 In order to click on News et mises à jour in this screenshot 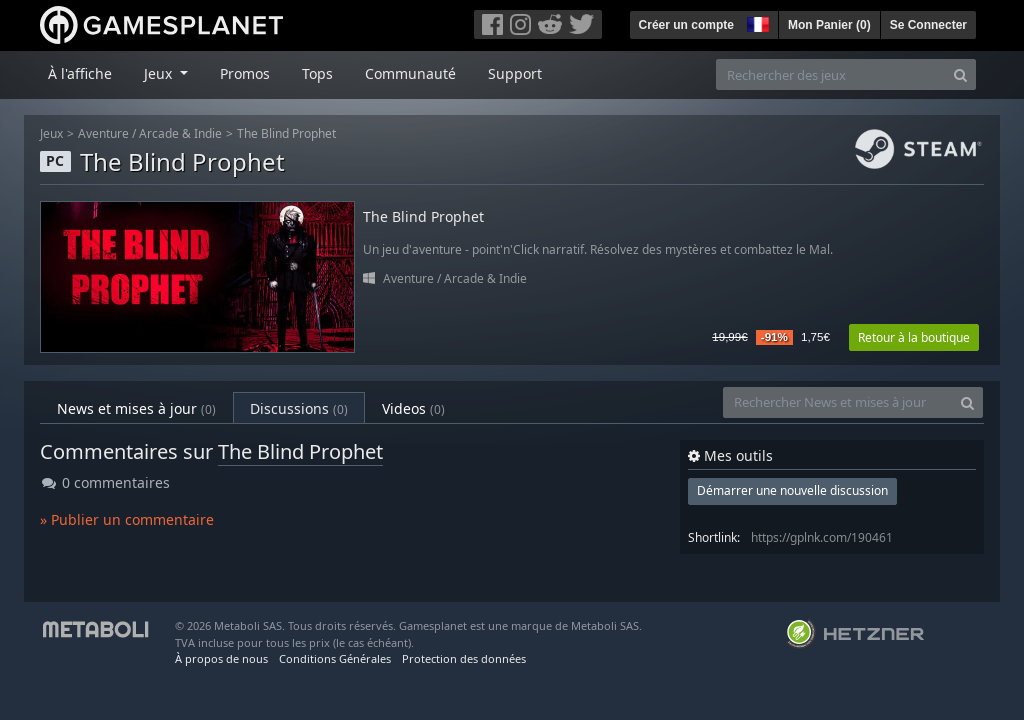, I will do `click(136, 408)`.